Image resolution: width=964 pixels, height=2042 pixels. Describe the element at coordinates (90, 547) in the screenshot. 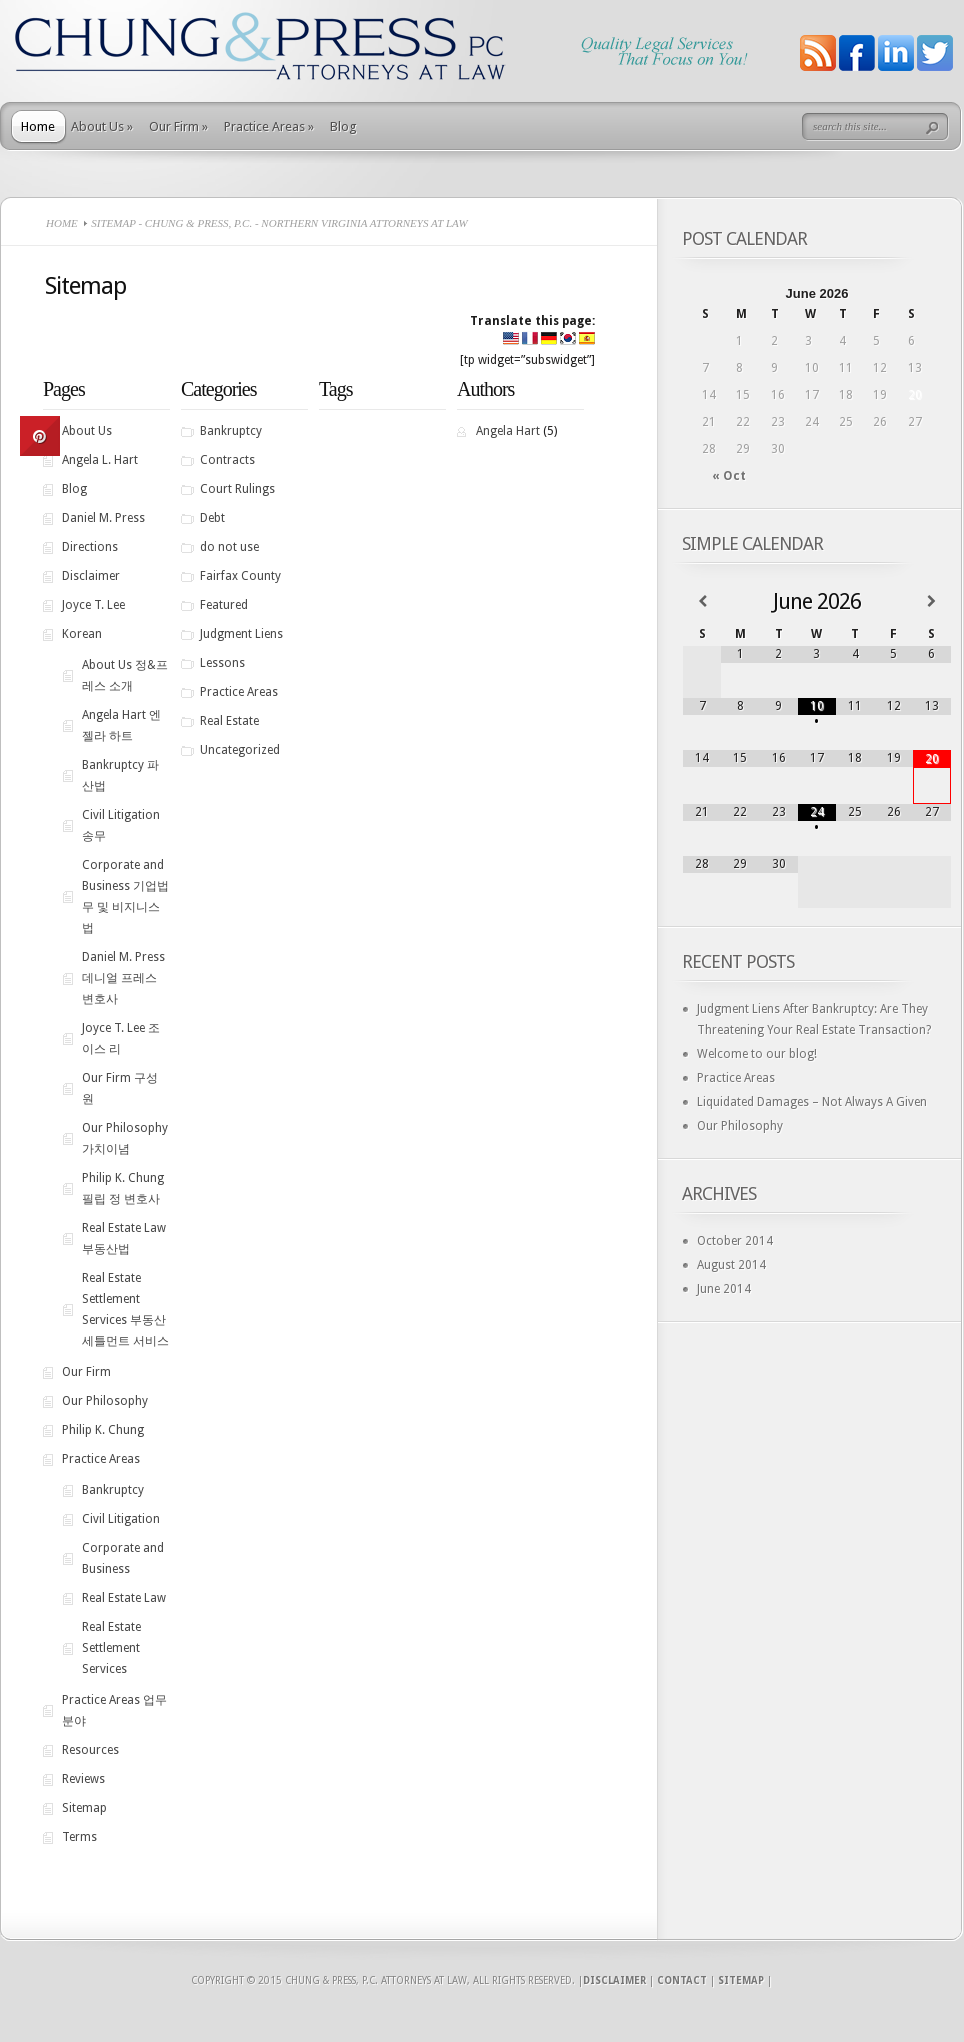

I see `Directions` at that location.